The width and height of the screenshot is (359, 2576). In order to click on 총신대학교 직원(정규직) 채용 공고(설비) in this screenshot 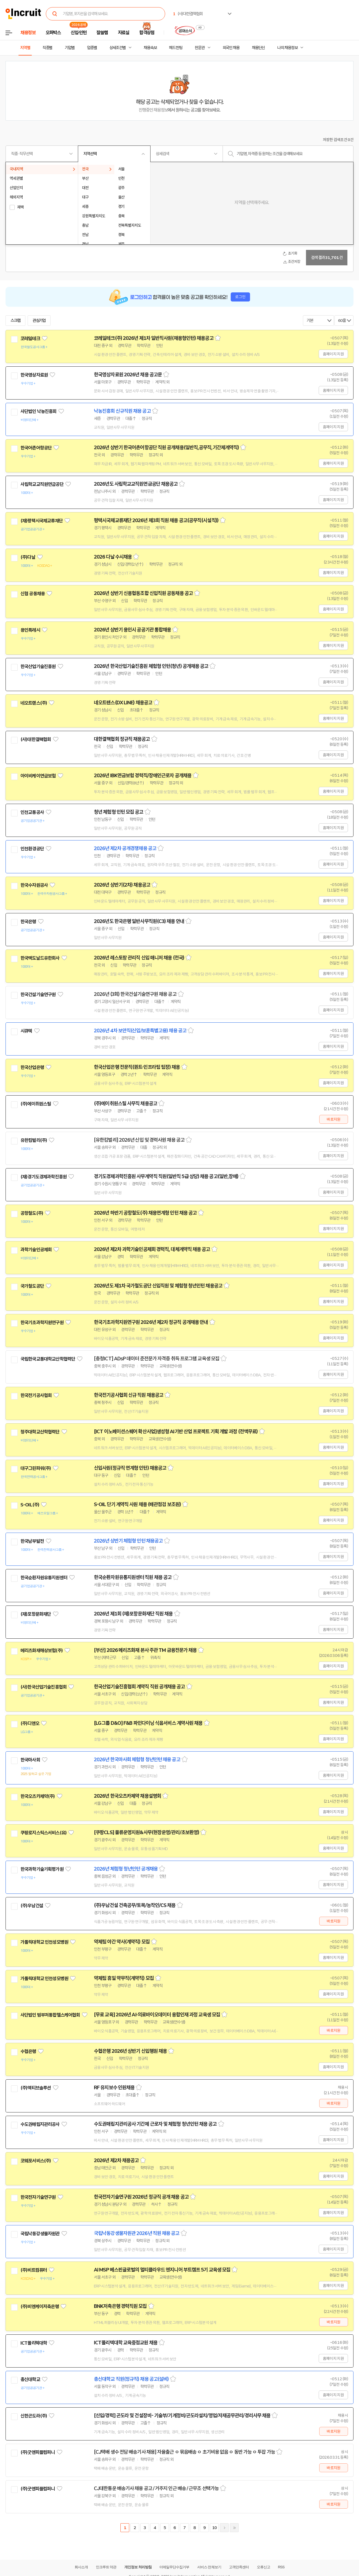, I will do `click(131, 2379)`.